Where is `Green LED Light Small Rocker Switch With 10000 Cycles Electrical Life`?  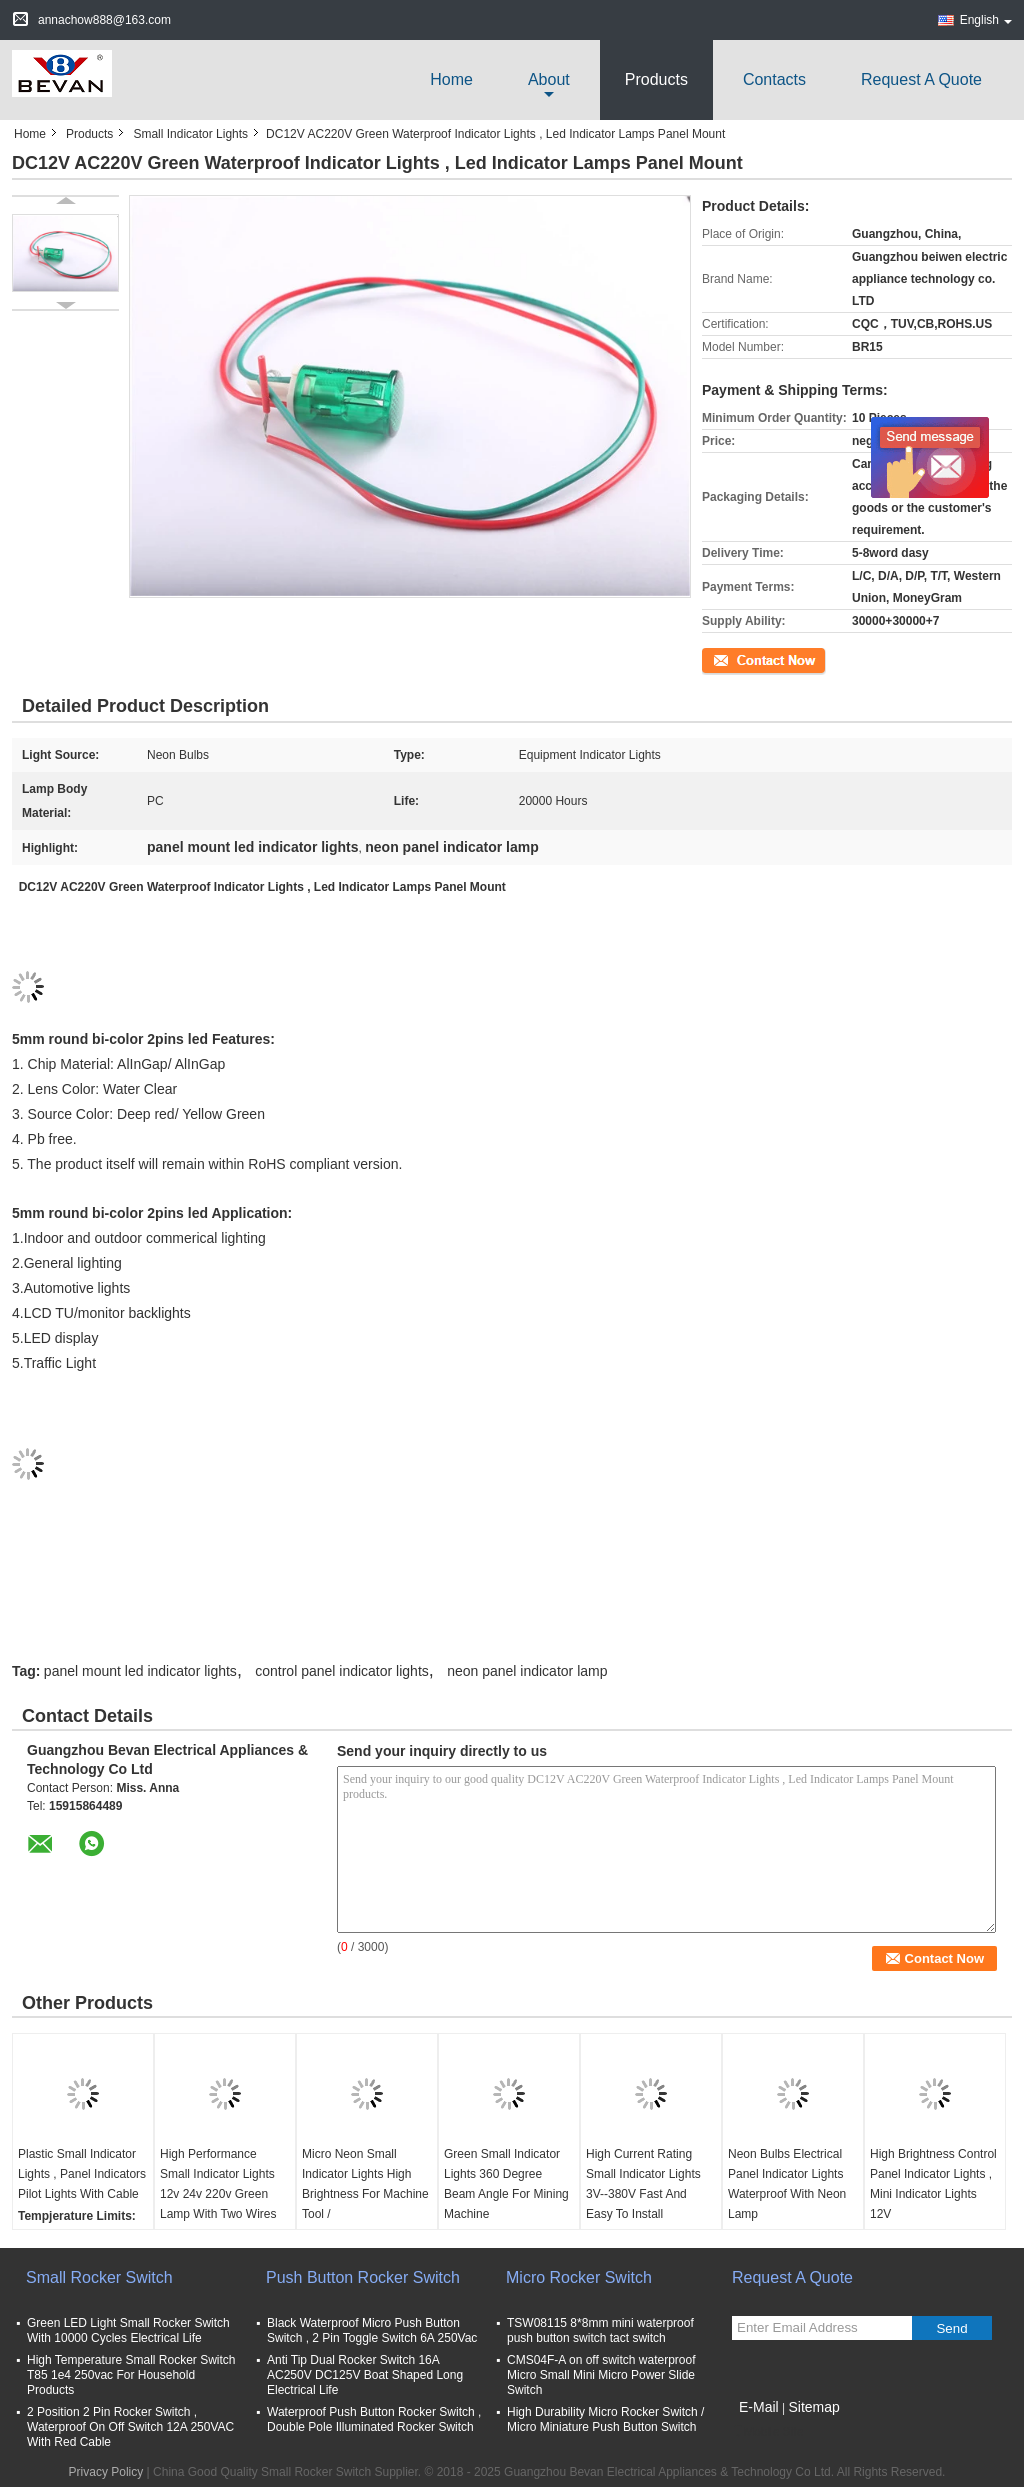
Green LED Light Small Rocker Switch With 10000 Cycles Electrical Life is located at coordinates (128, 2330).